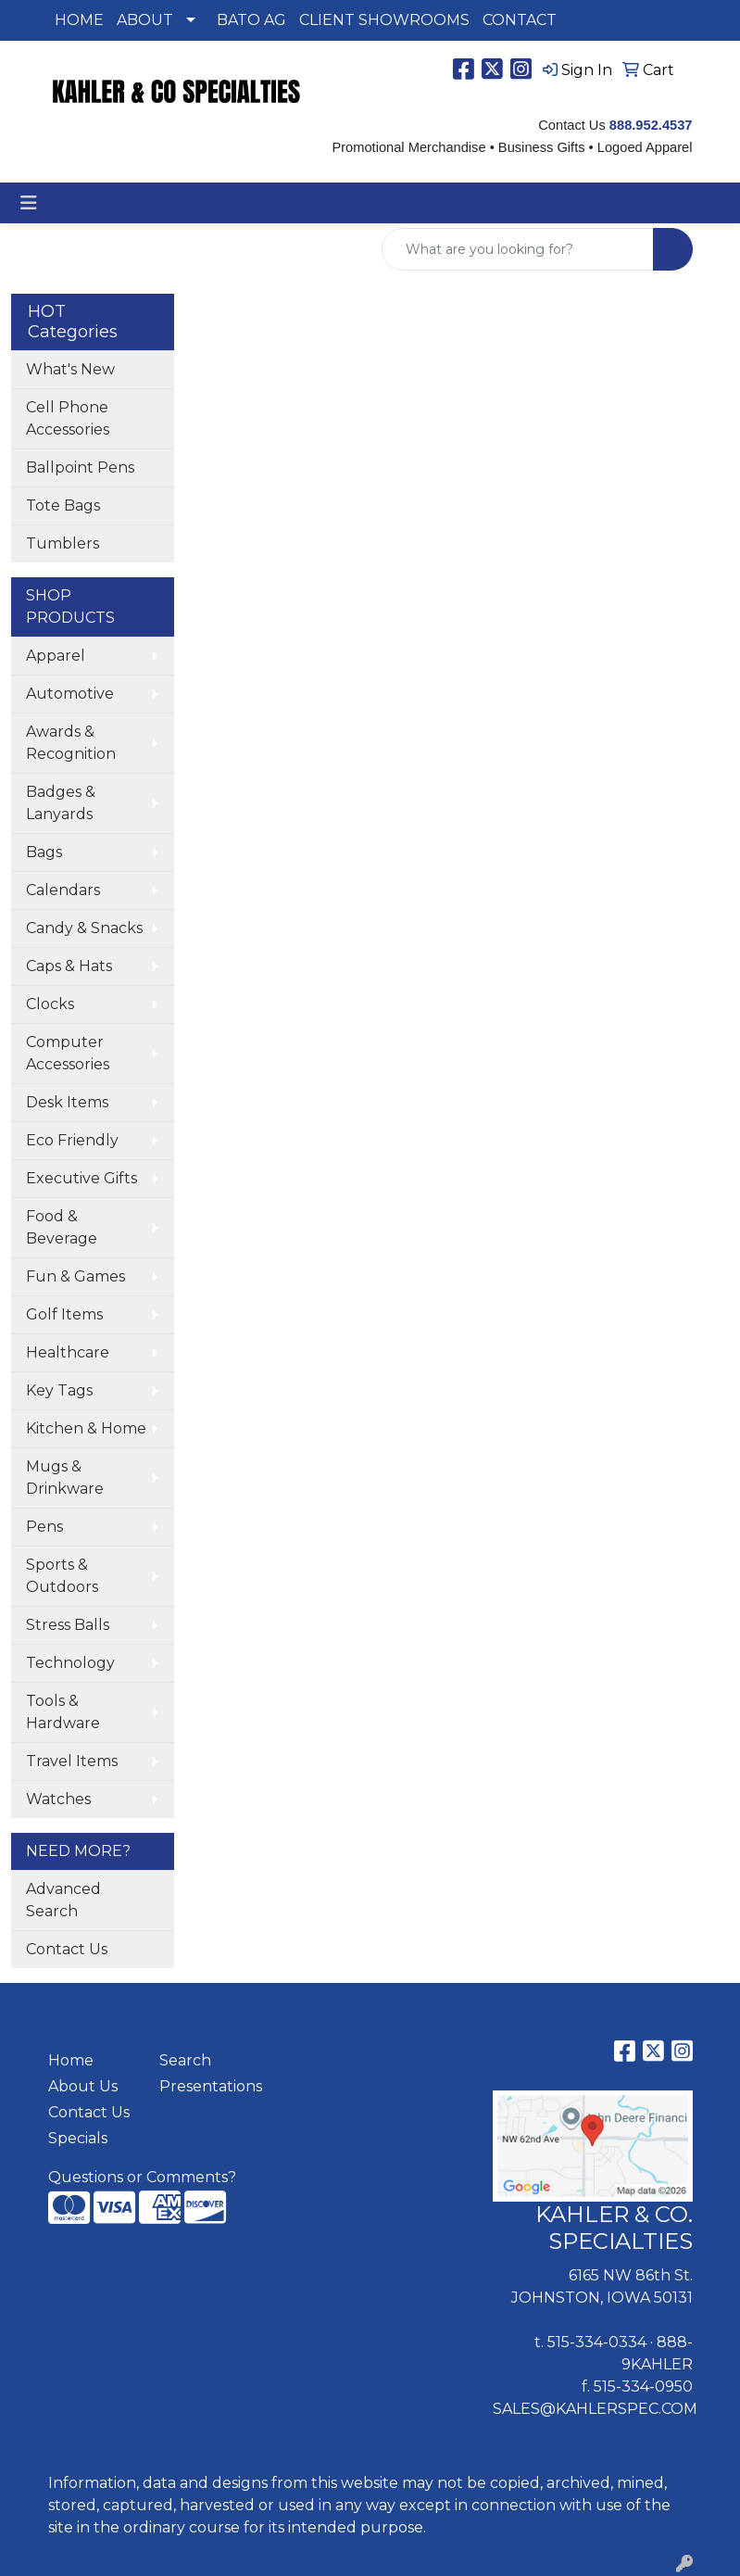 This screenshot has width=740, height=2576. What do you see at coordinates (71, 2060) in the screenshot?
I see `Home` at bounding box center [71, 2060].